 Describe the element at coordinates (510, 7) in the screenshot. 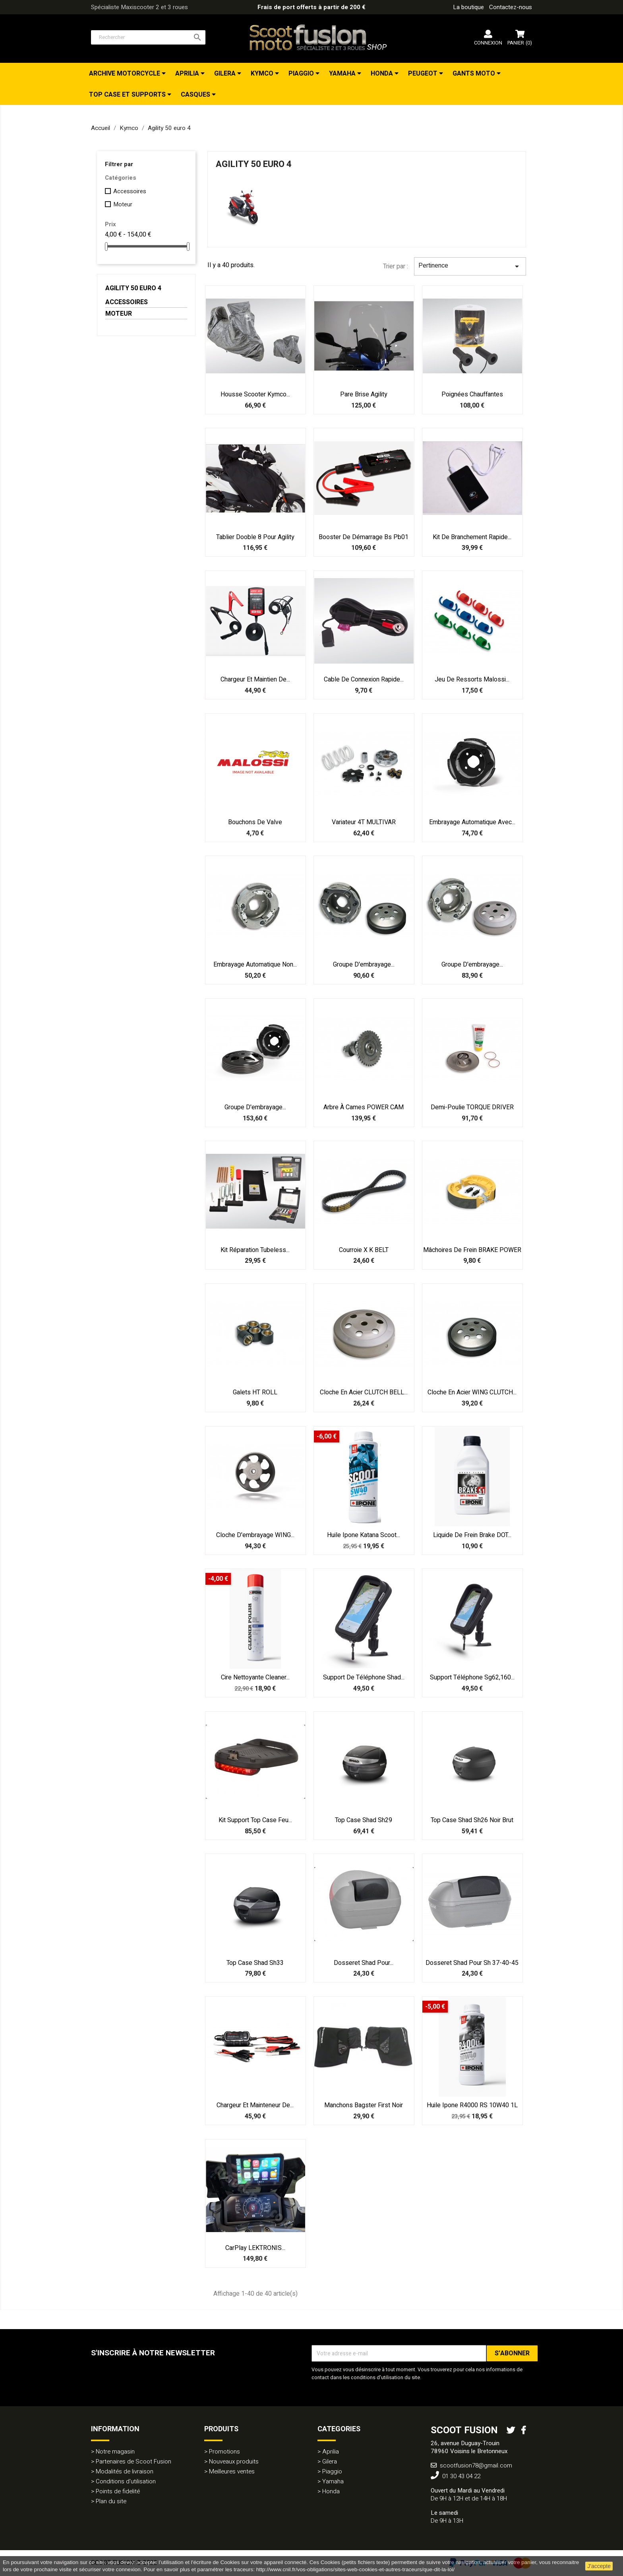

I see `Contactez-nous` at that location.